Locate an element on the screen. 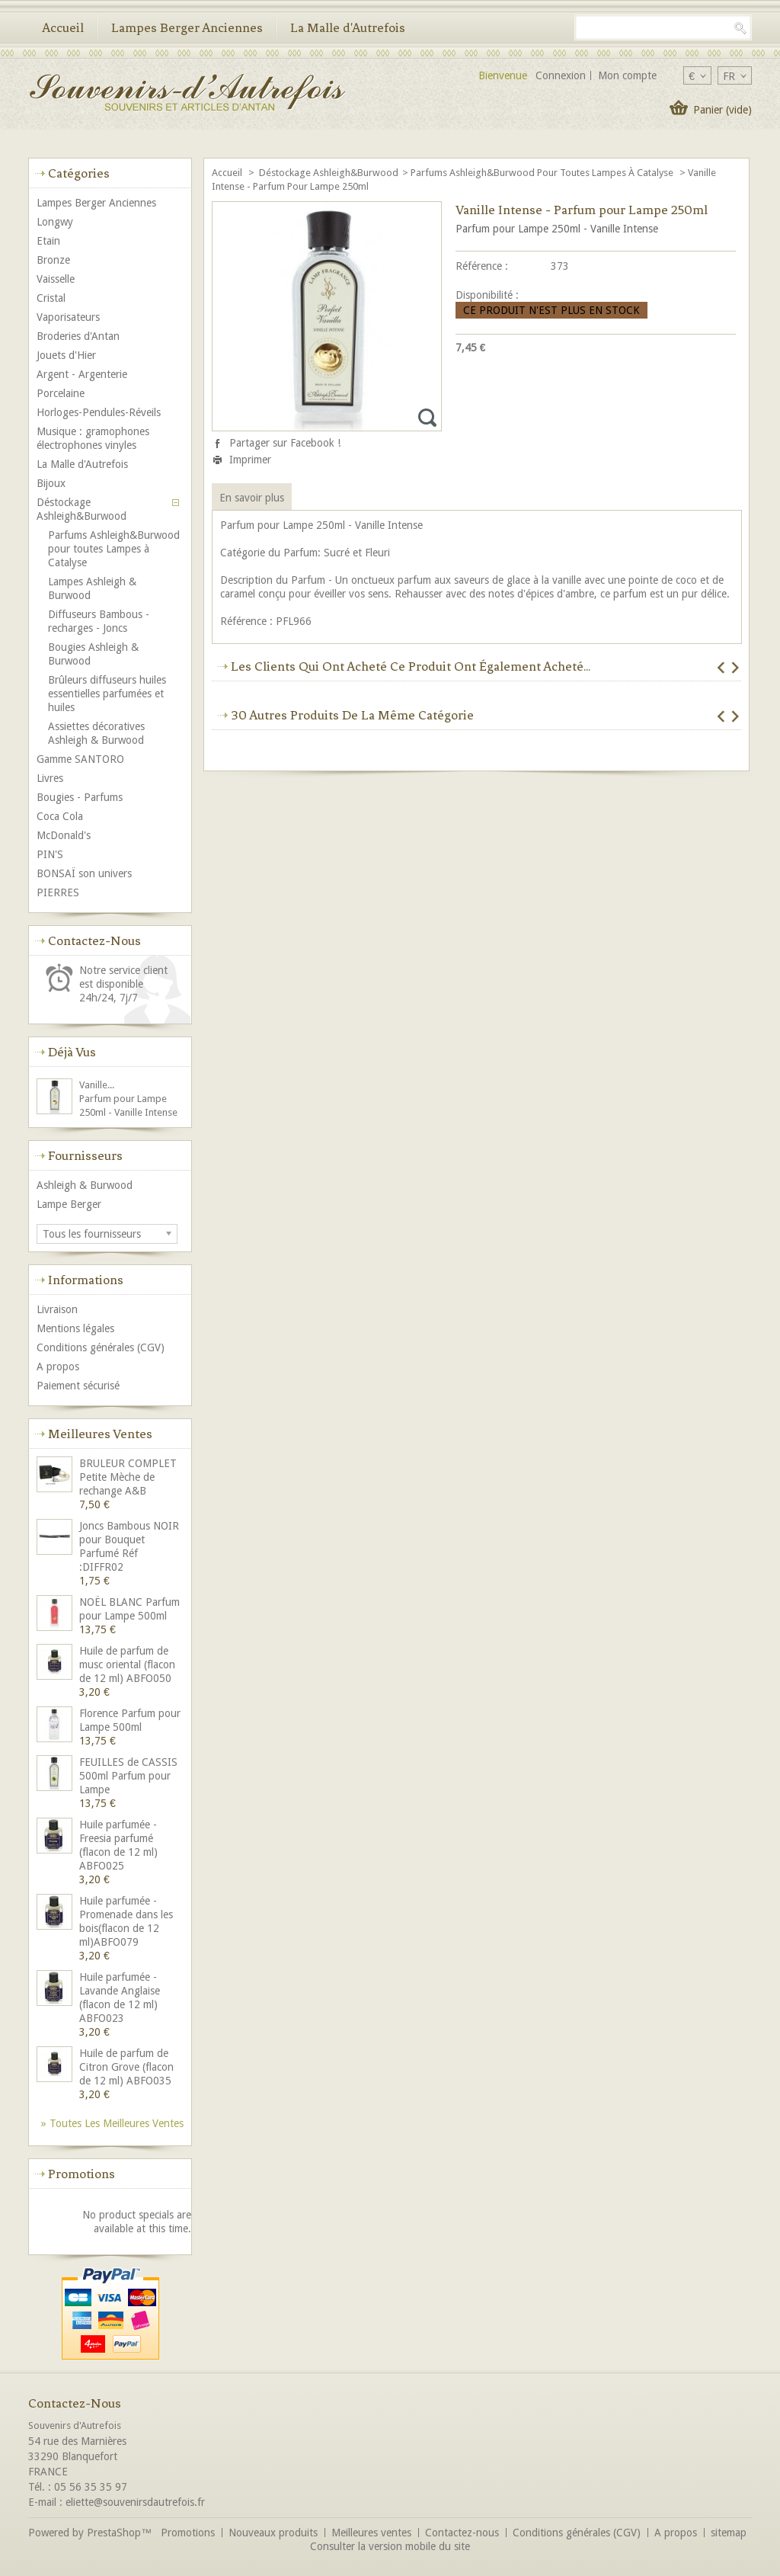  Mentions légales is located at coordinates (75, 1328).